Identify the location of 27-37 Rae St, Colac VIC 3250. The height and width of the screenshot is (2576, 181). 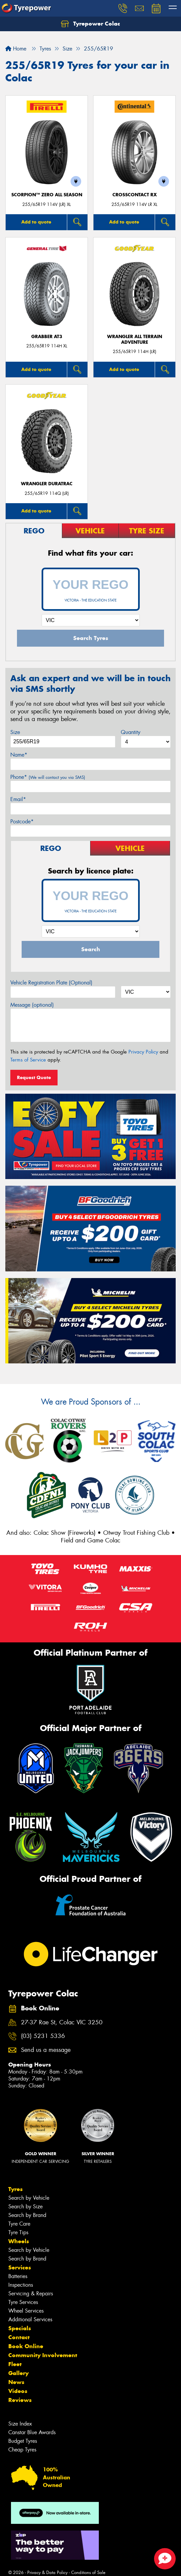
(61, 2022).